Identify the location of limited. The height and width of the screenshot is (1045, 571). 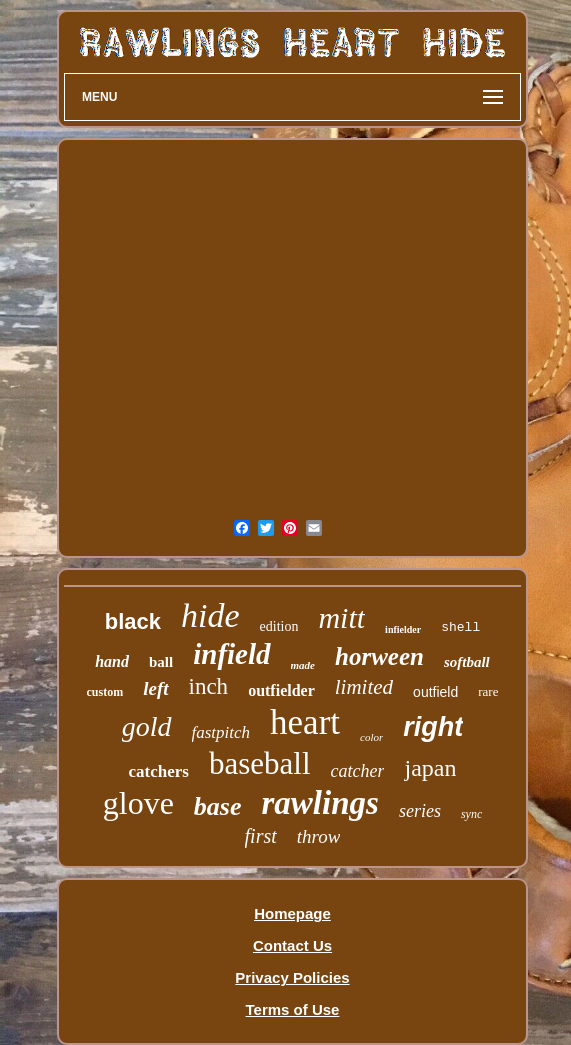
(364, 687).